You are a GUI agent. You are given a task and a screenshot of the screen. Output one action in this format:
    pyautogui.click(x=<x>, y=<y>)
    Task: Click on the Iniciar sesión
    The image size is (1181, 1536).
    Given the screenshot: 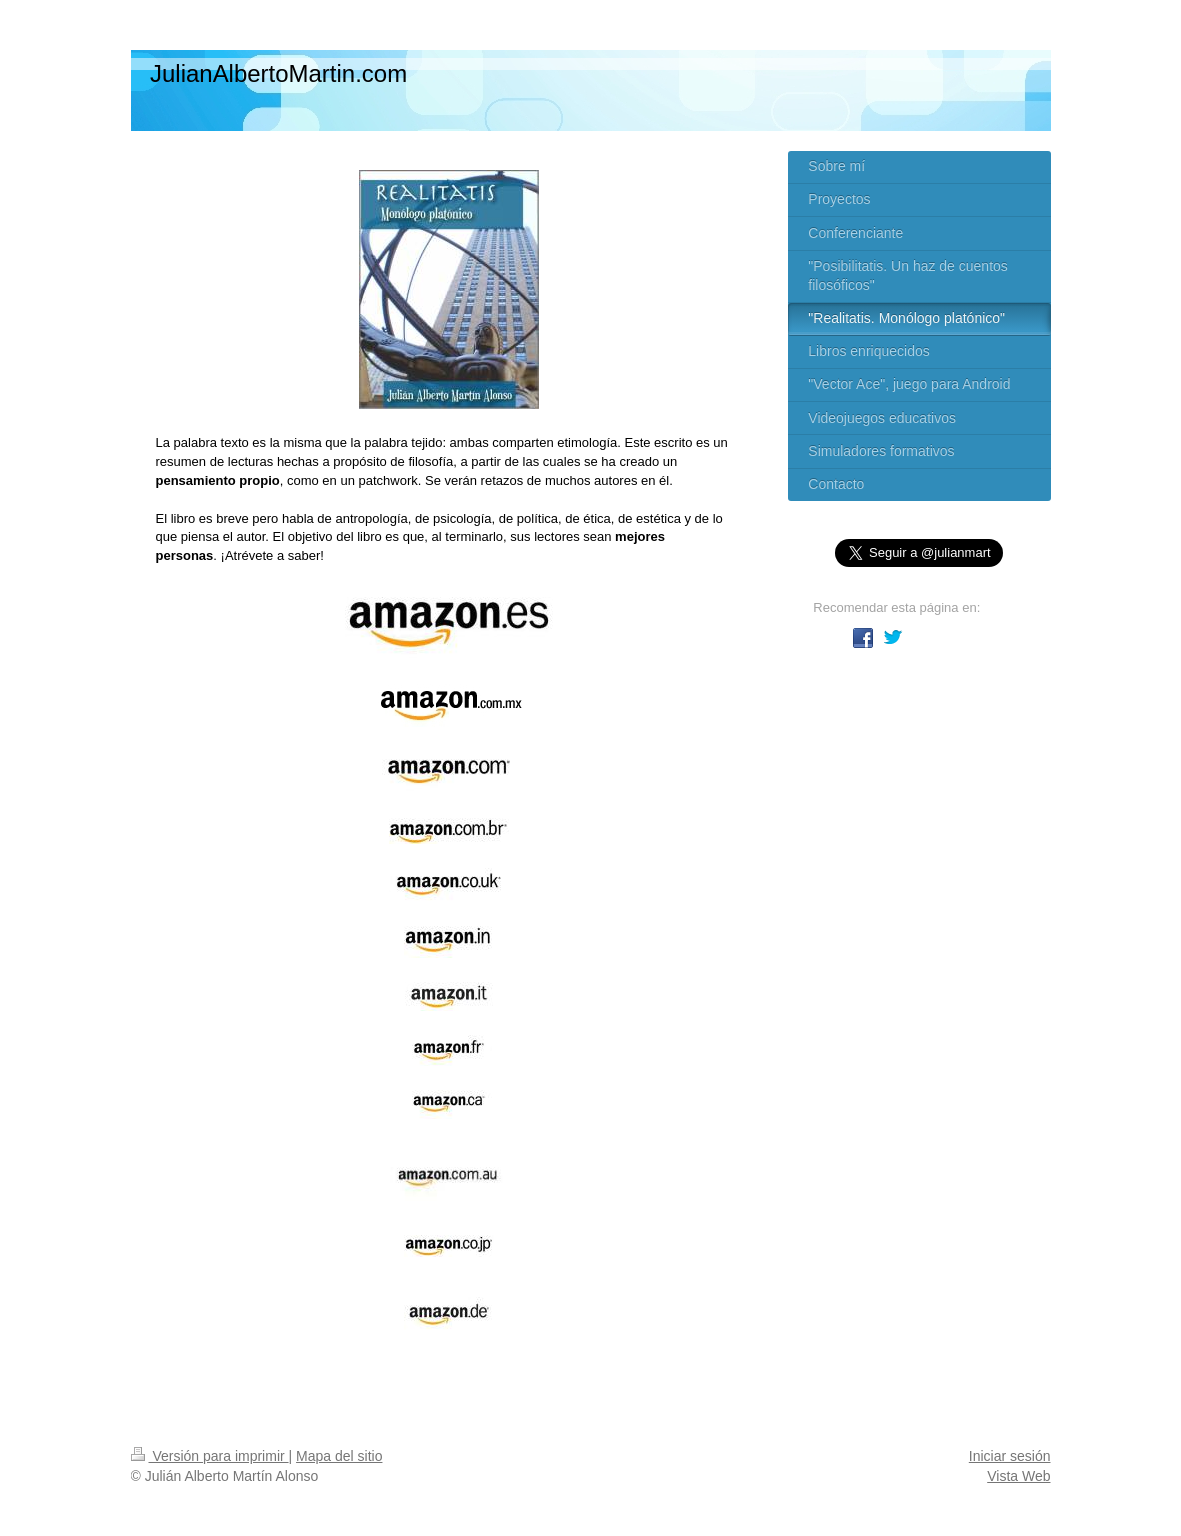 What is the action you would take?
    pyautogui.click(x=1010, y=1456)
    